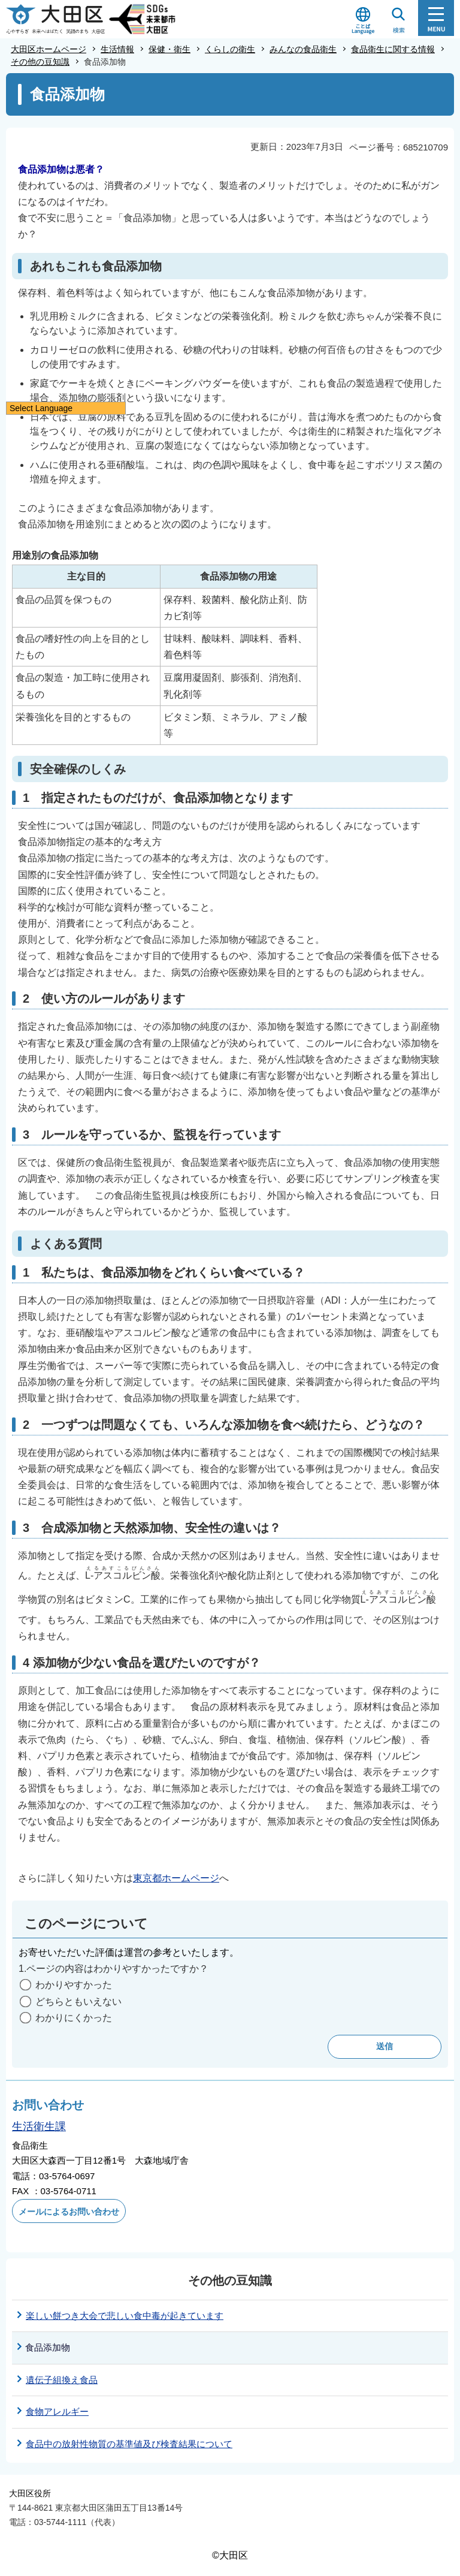  I want to click on メールによるお問い合わせ, so click(69, 2211).